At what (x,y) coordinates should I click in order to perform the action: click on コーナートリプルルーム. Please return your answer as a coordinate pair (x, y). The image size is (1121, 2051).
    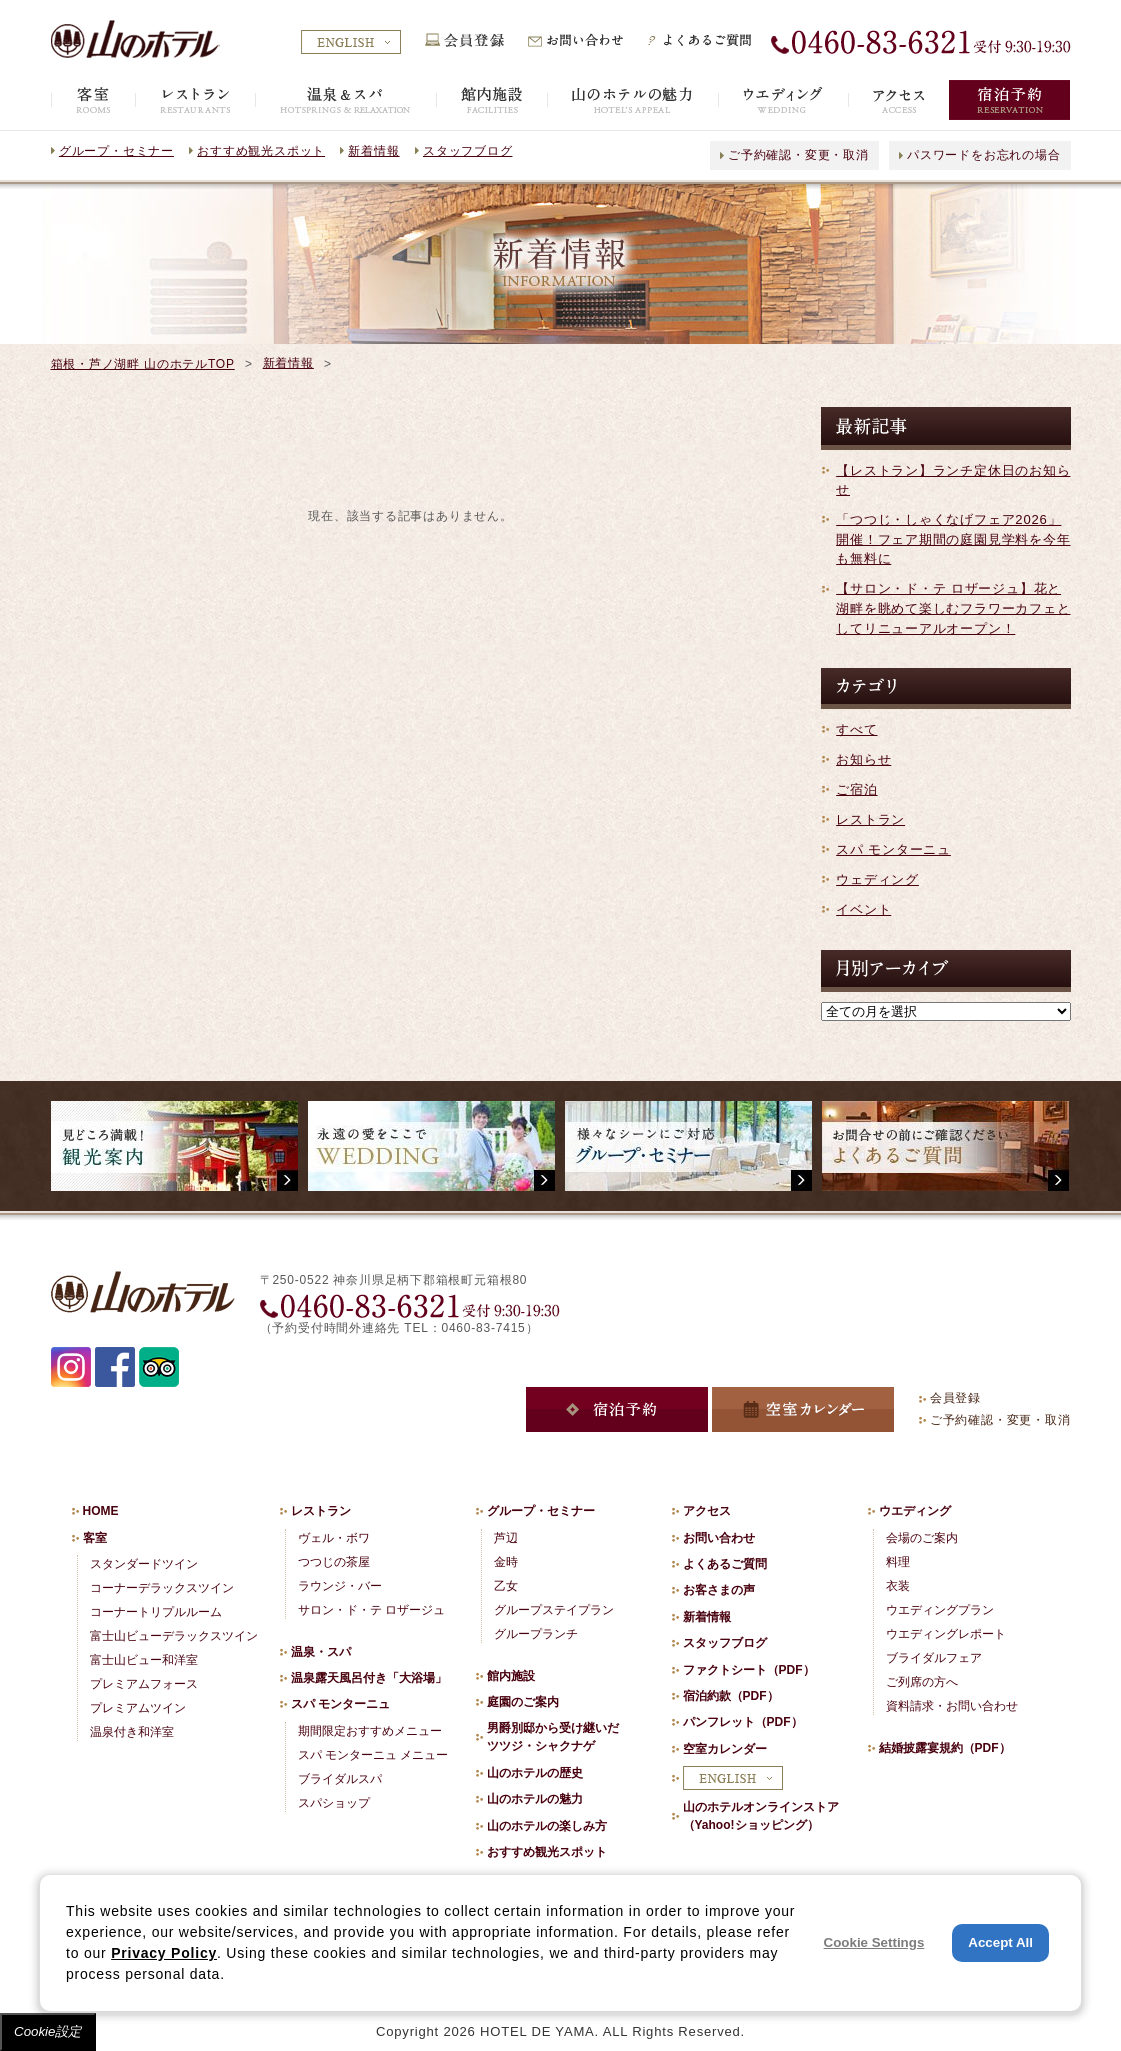
    Looking at the image, I should click on (156, 1612).